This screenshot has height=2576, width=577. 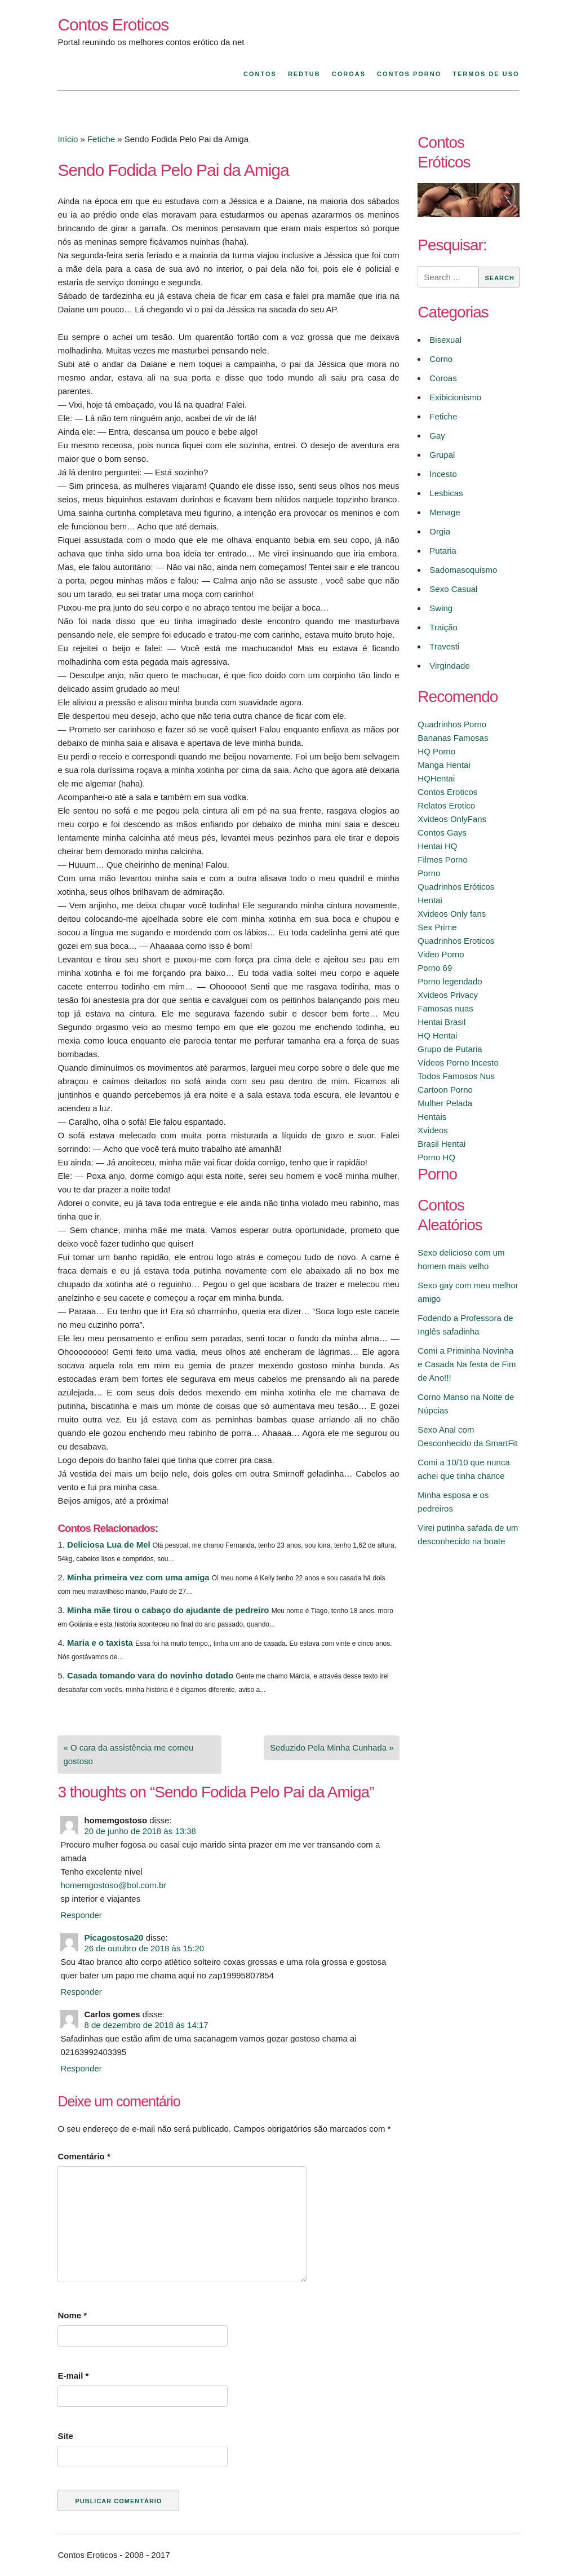 I want to click on Coroas, so click(x=349, y=73).